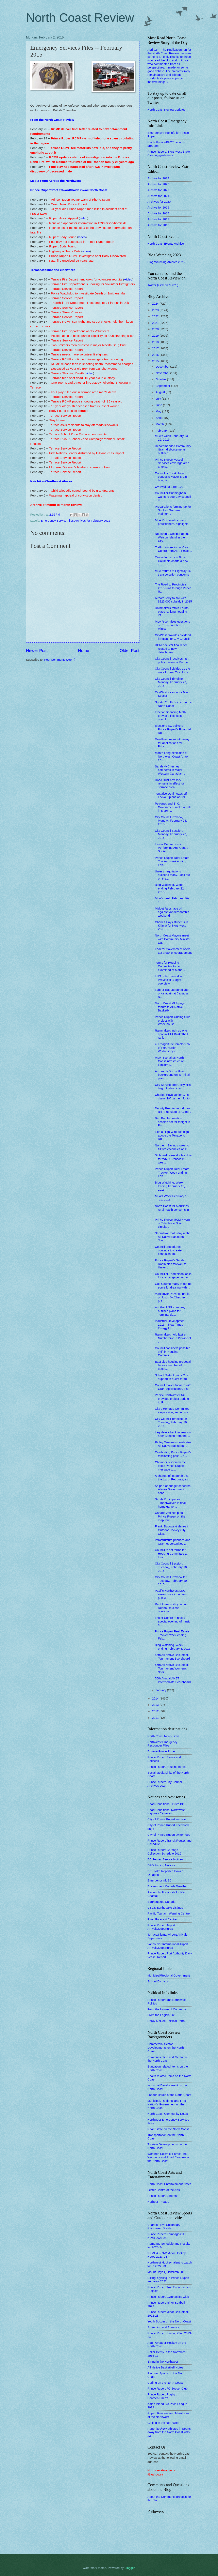 This screenshot has width=218, height=2576. What do you see at coordinates (172, 1223) in the screenshot?
I see `Prince Rupert RCMP warn of Telephone Scam circula...` at bounding box center [172, 1223].